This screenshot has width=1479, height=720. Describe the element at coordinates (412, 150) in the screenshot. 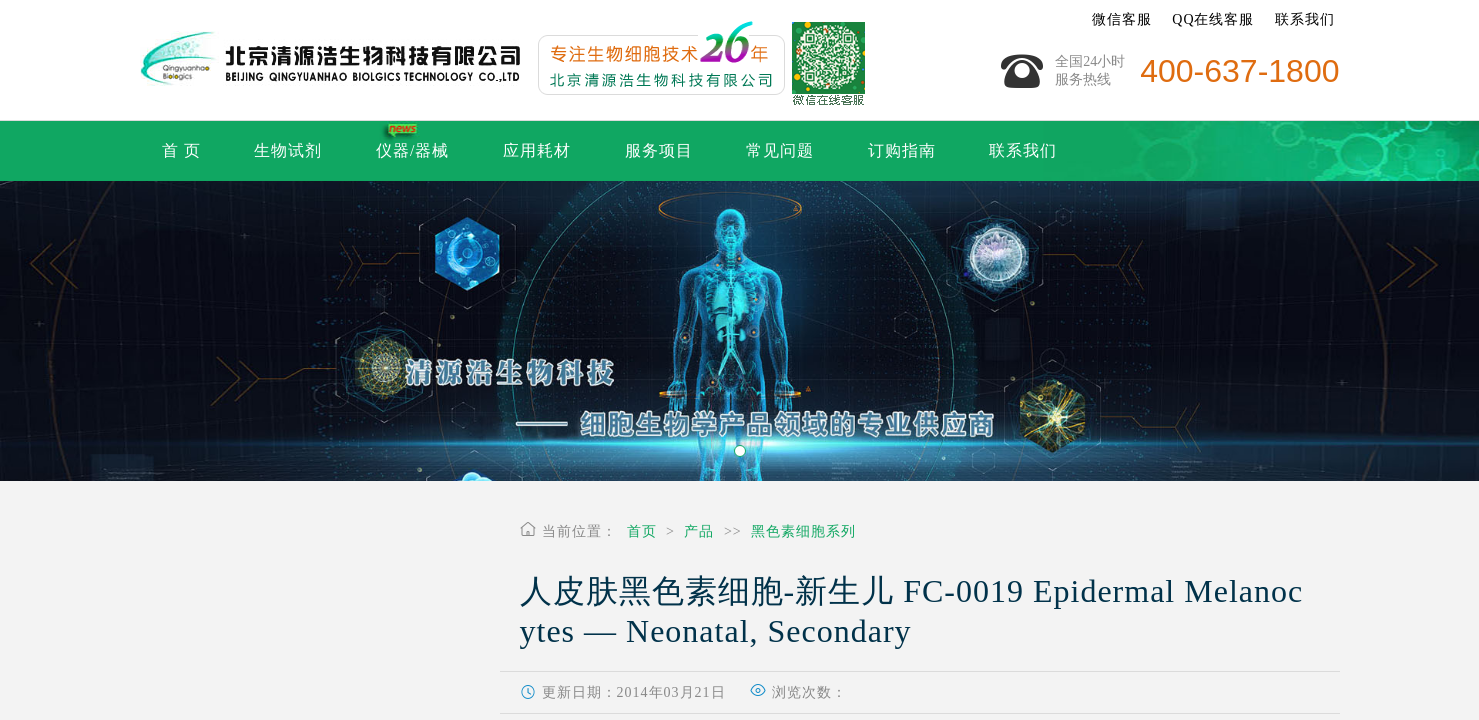

I see `仪器/器械` at that location.